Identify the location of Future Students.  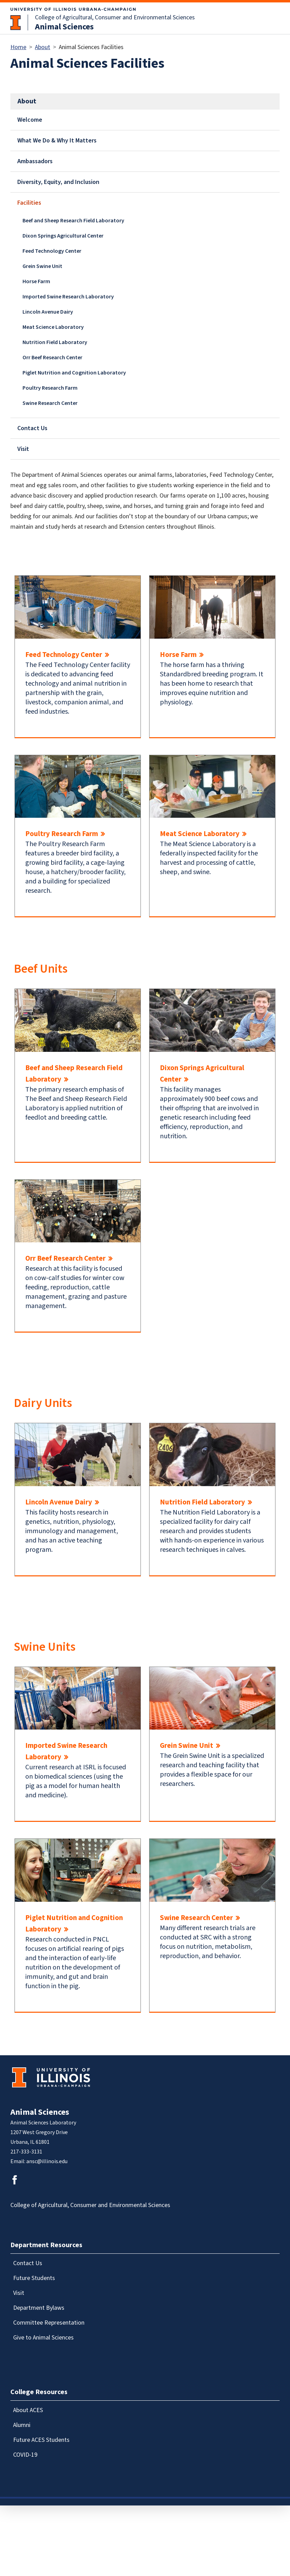
(34, 2278).